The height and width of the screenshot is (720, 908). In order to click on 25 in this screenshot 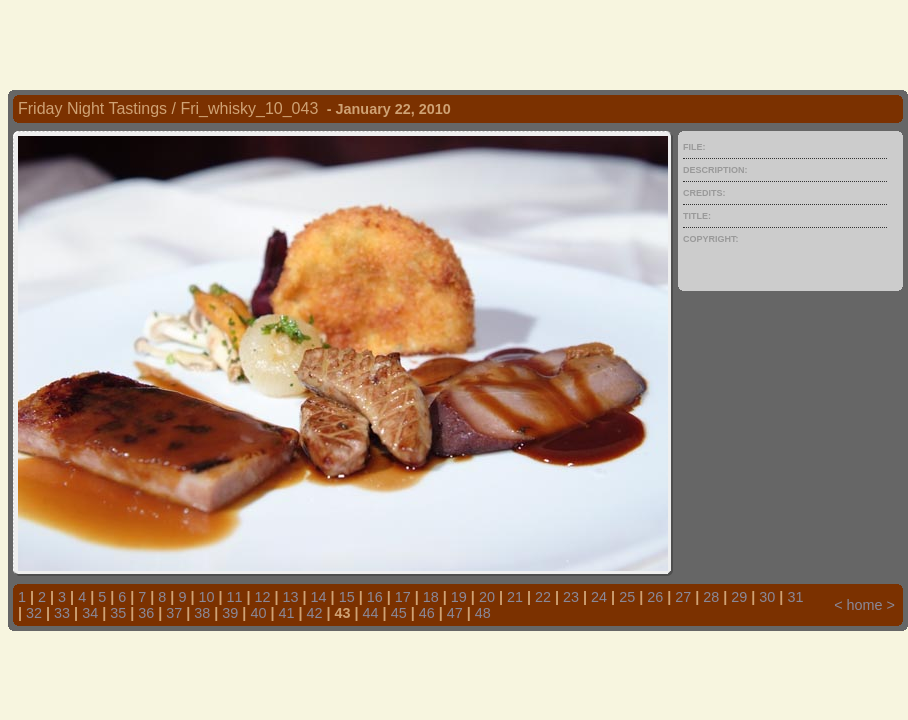, I will do `click(627, 597)`.